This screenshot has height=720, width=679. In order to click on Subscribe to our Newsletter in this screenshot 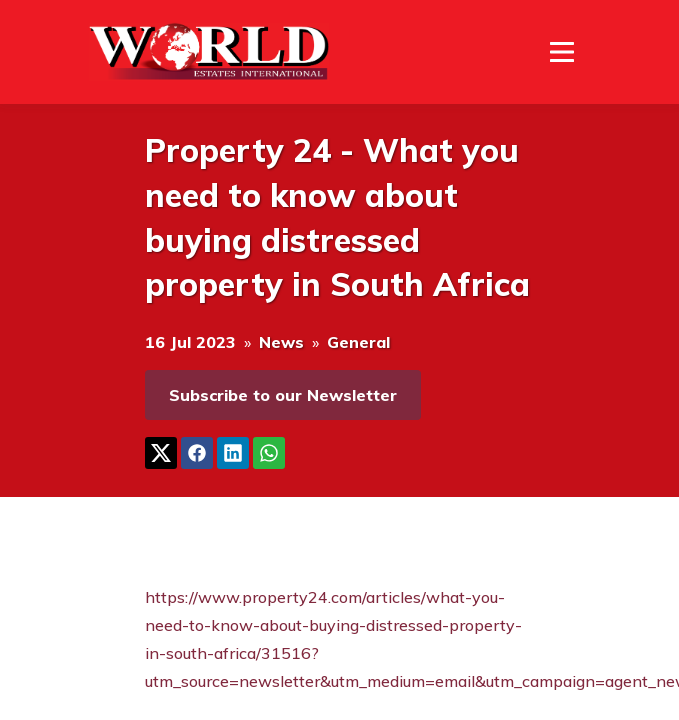, I will do `click(283, 395)`.